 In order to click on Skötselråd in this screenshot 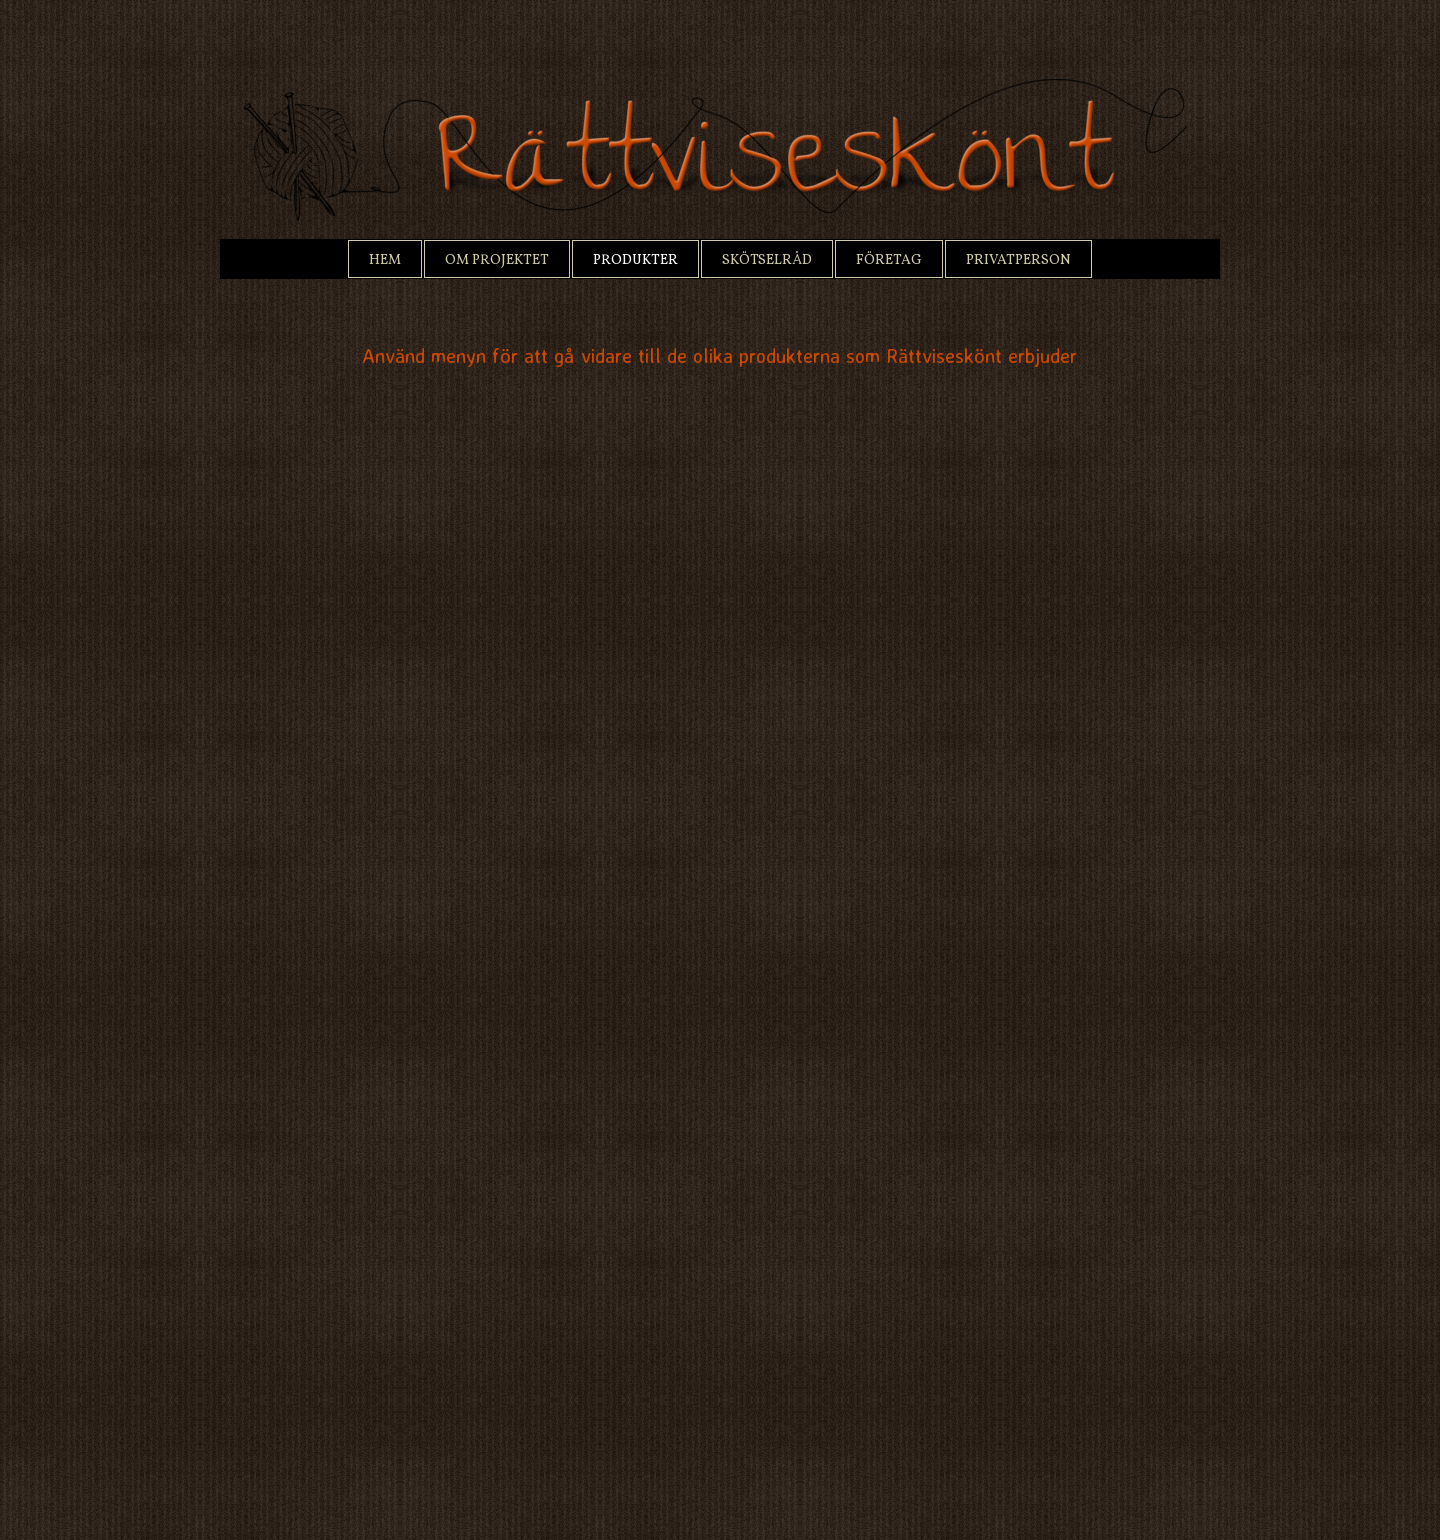, I will do `click(767, 260)`.